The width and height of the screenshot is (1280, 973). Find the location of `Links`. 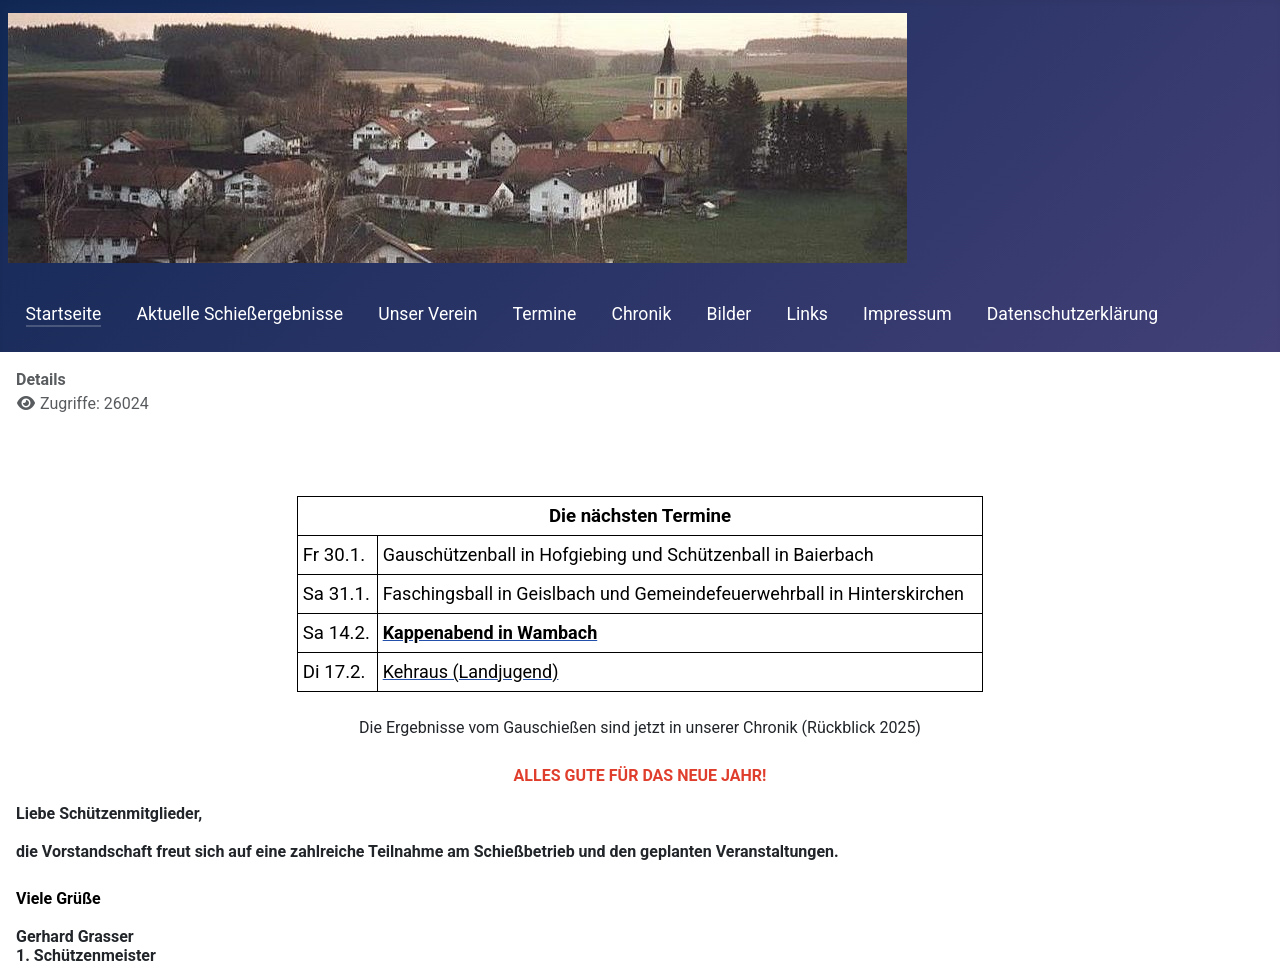

Links is located at coordinates (806, 314).